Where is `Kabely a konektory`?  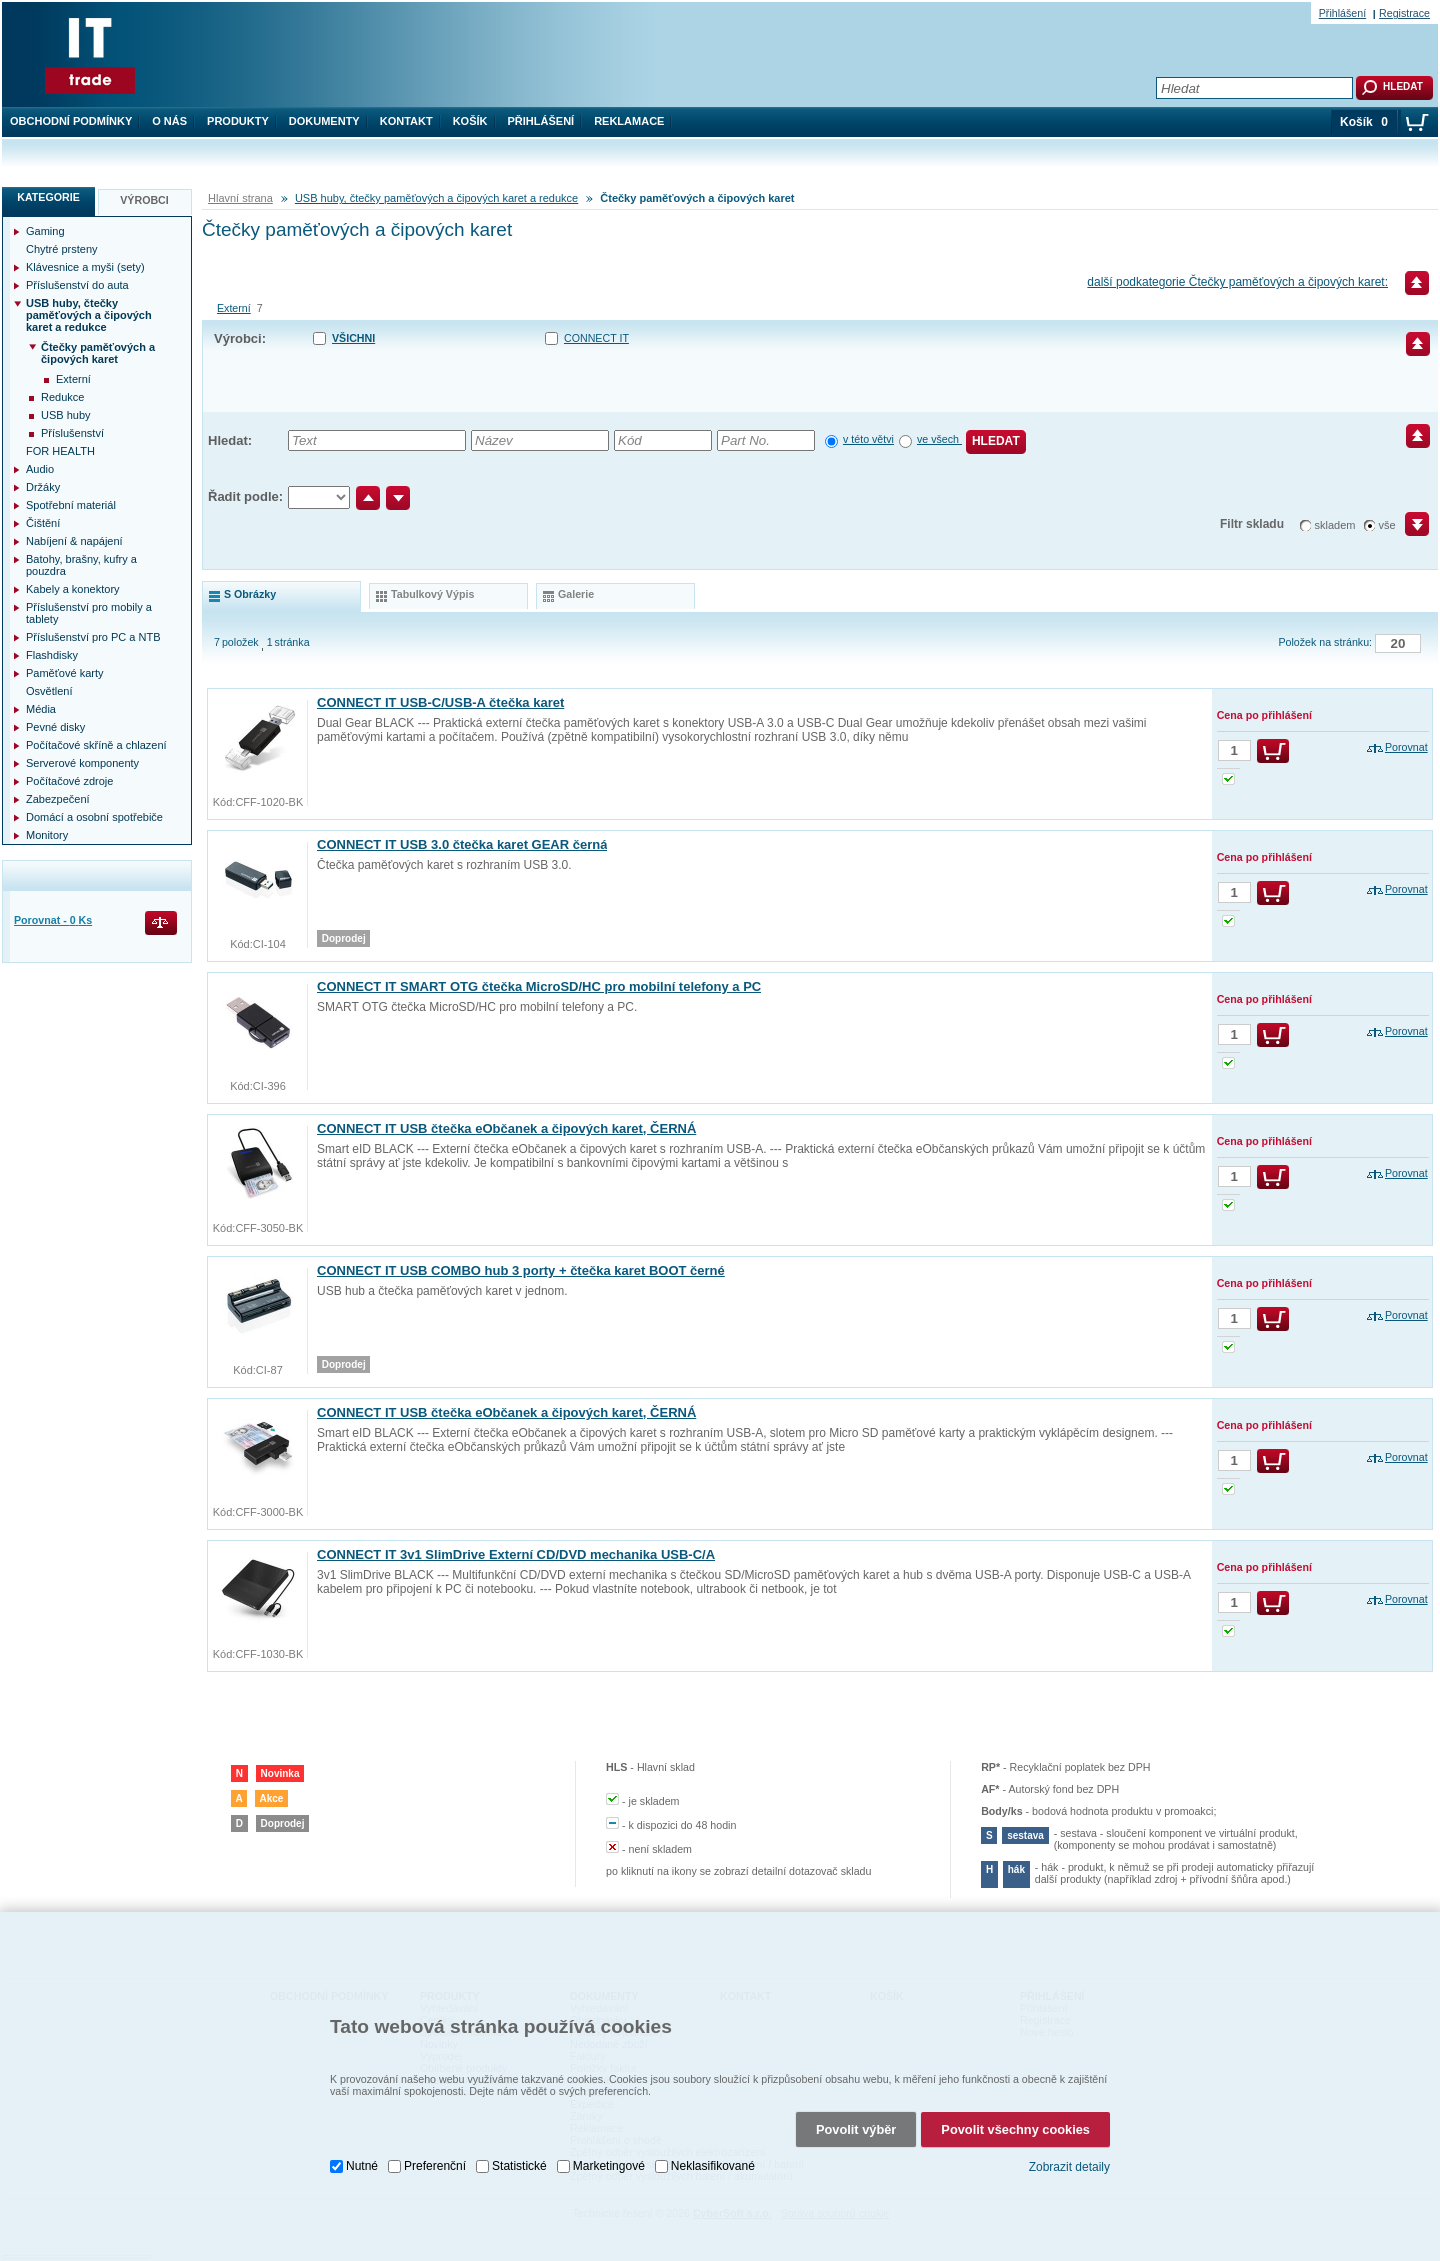 Kabely a konektory is located at coordinates (73, 589).